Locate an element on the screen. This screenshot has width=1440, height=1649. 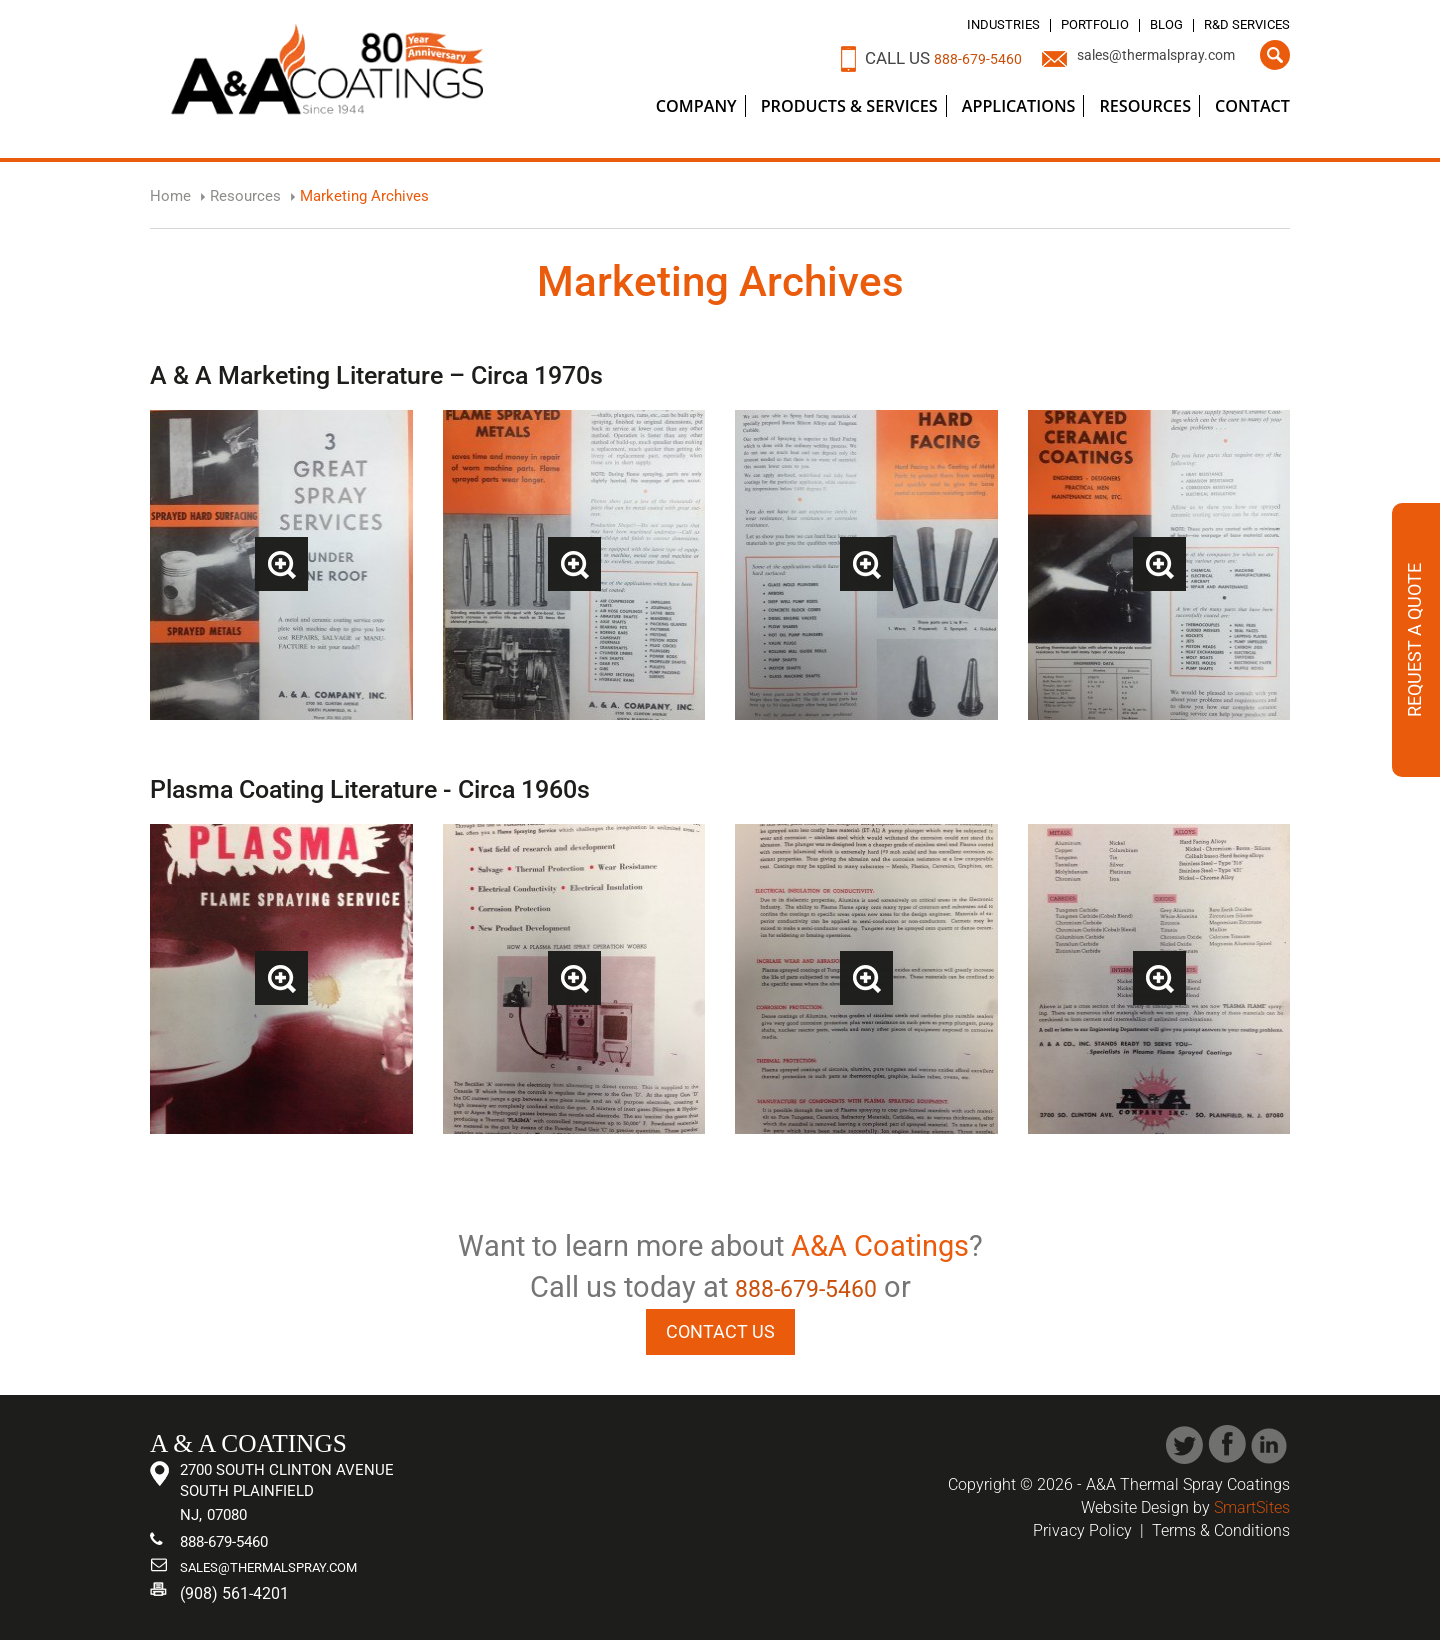
Applications is located at coordinates (1019, 106).